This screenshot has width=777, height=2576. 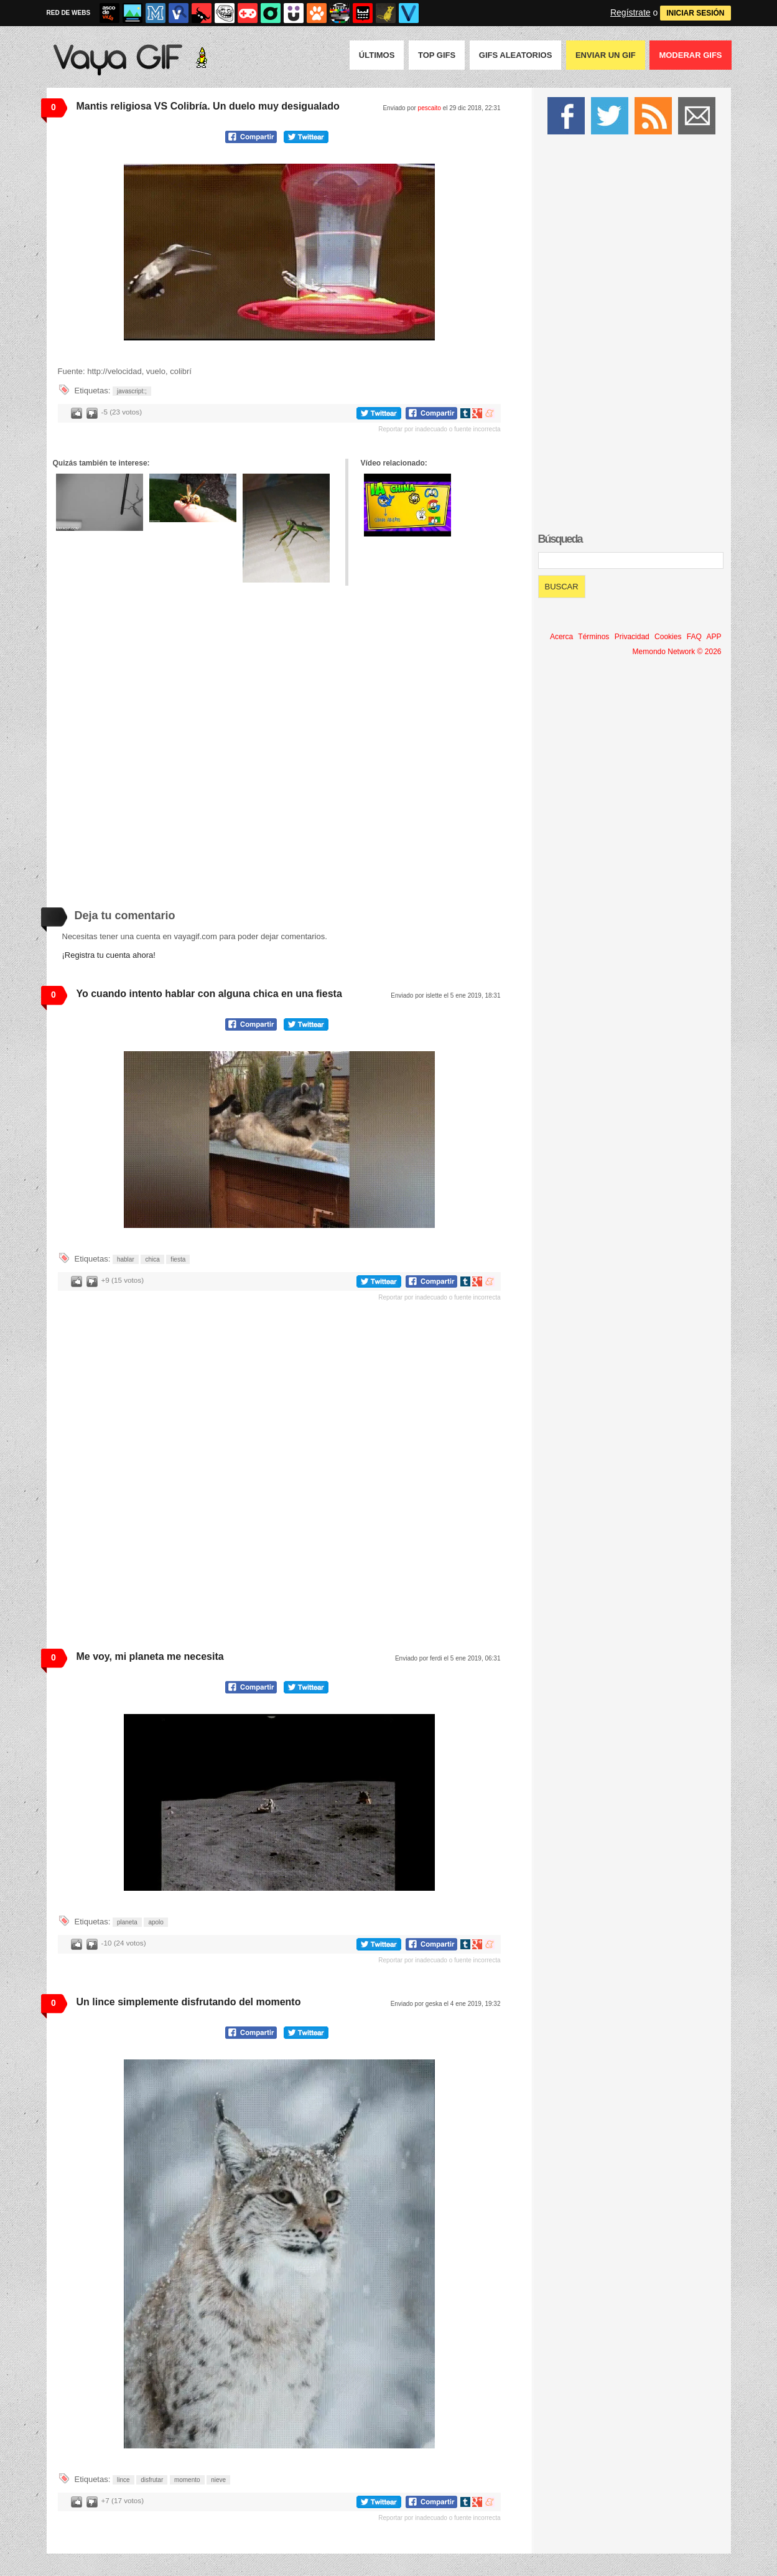 What do you see at coordinates (150, 1656) in the screenshot?
I see `Me voy, mi planeta me necesita` at bounding box center [150, 1656].